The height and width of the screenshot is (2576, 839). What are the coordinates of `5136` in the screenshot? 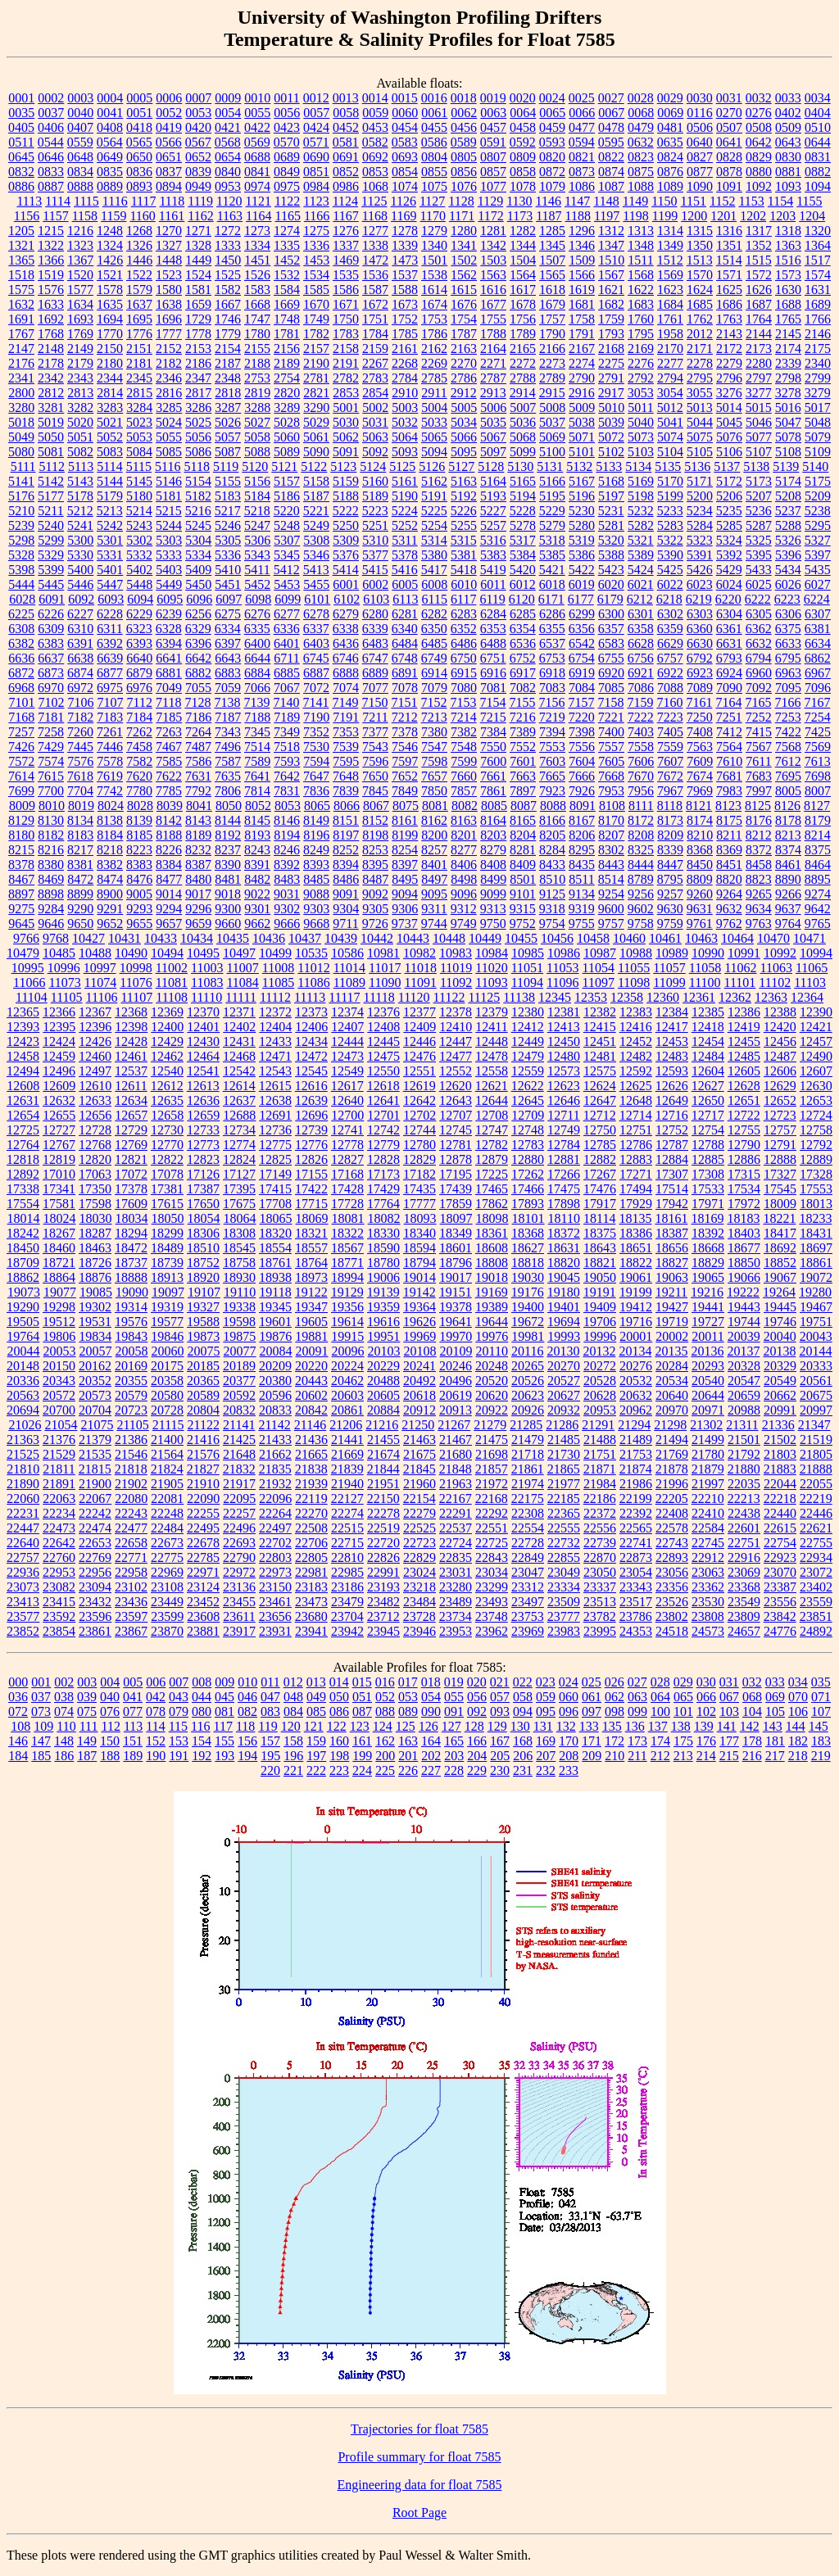 It's located at (697, 466).